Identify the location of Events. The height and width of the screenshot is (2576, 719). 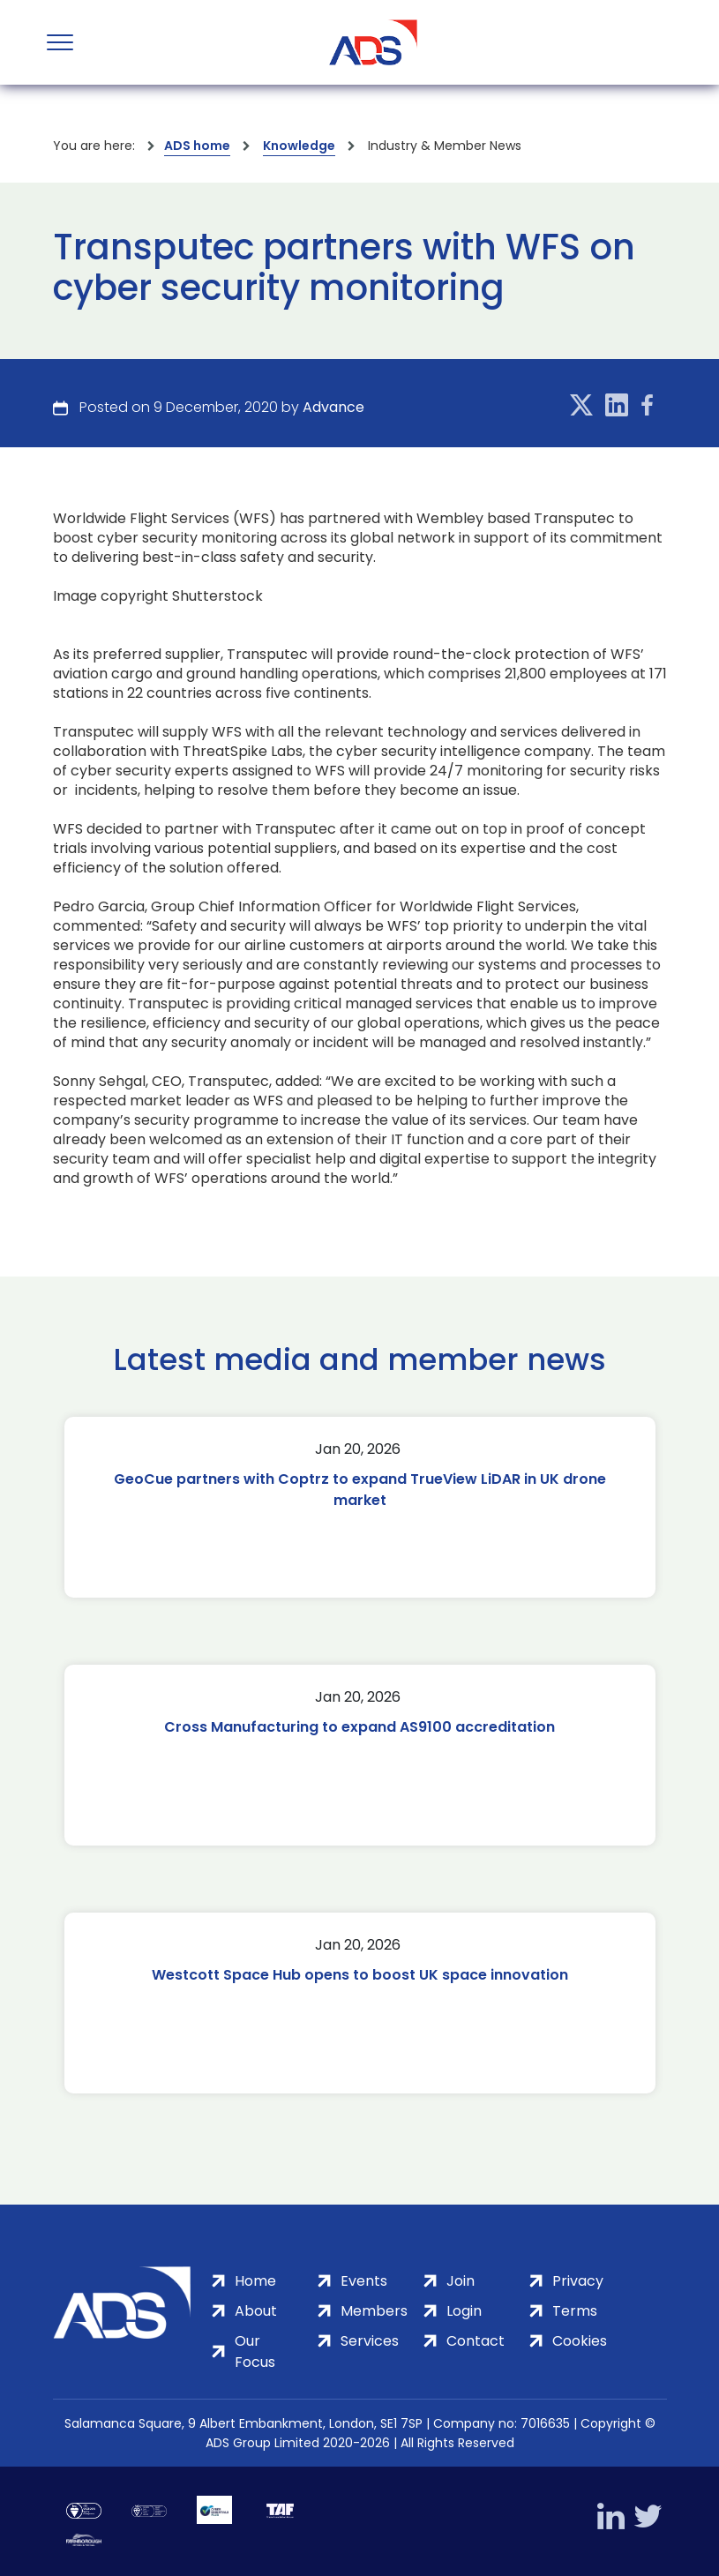
(364, 2281).